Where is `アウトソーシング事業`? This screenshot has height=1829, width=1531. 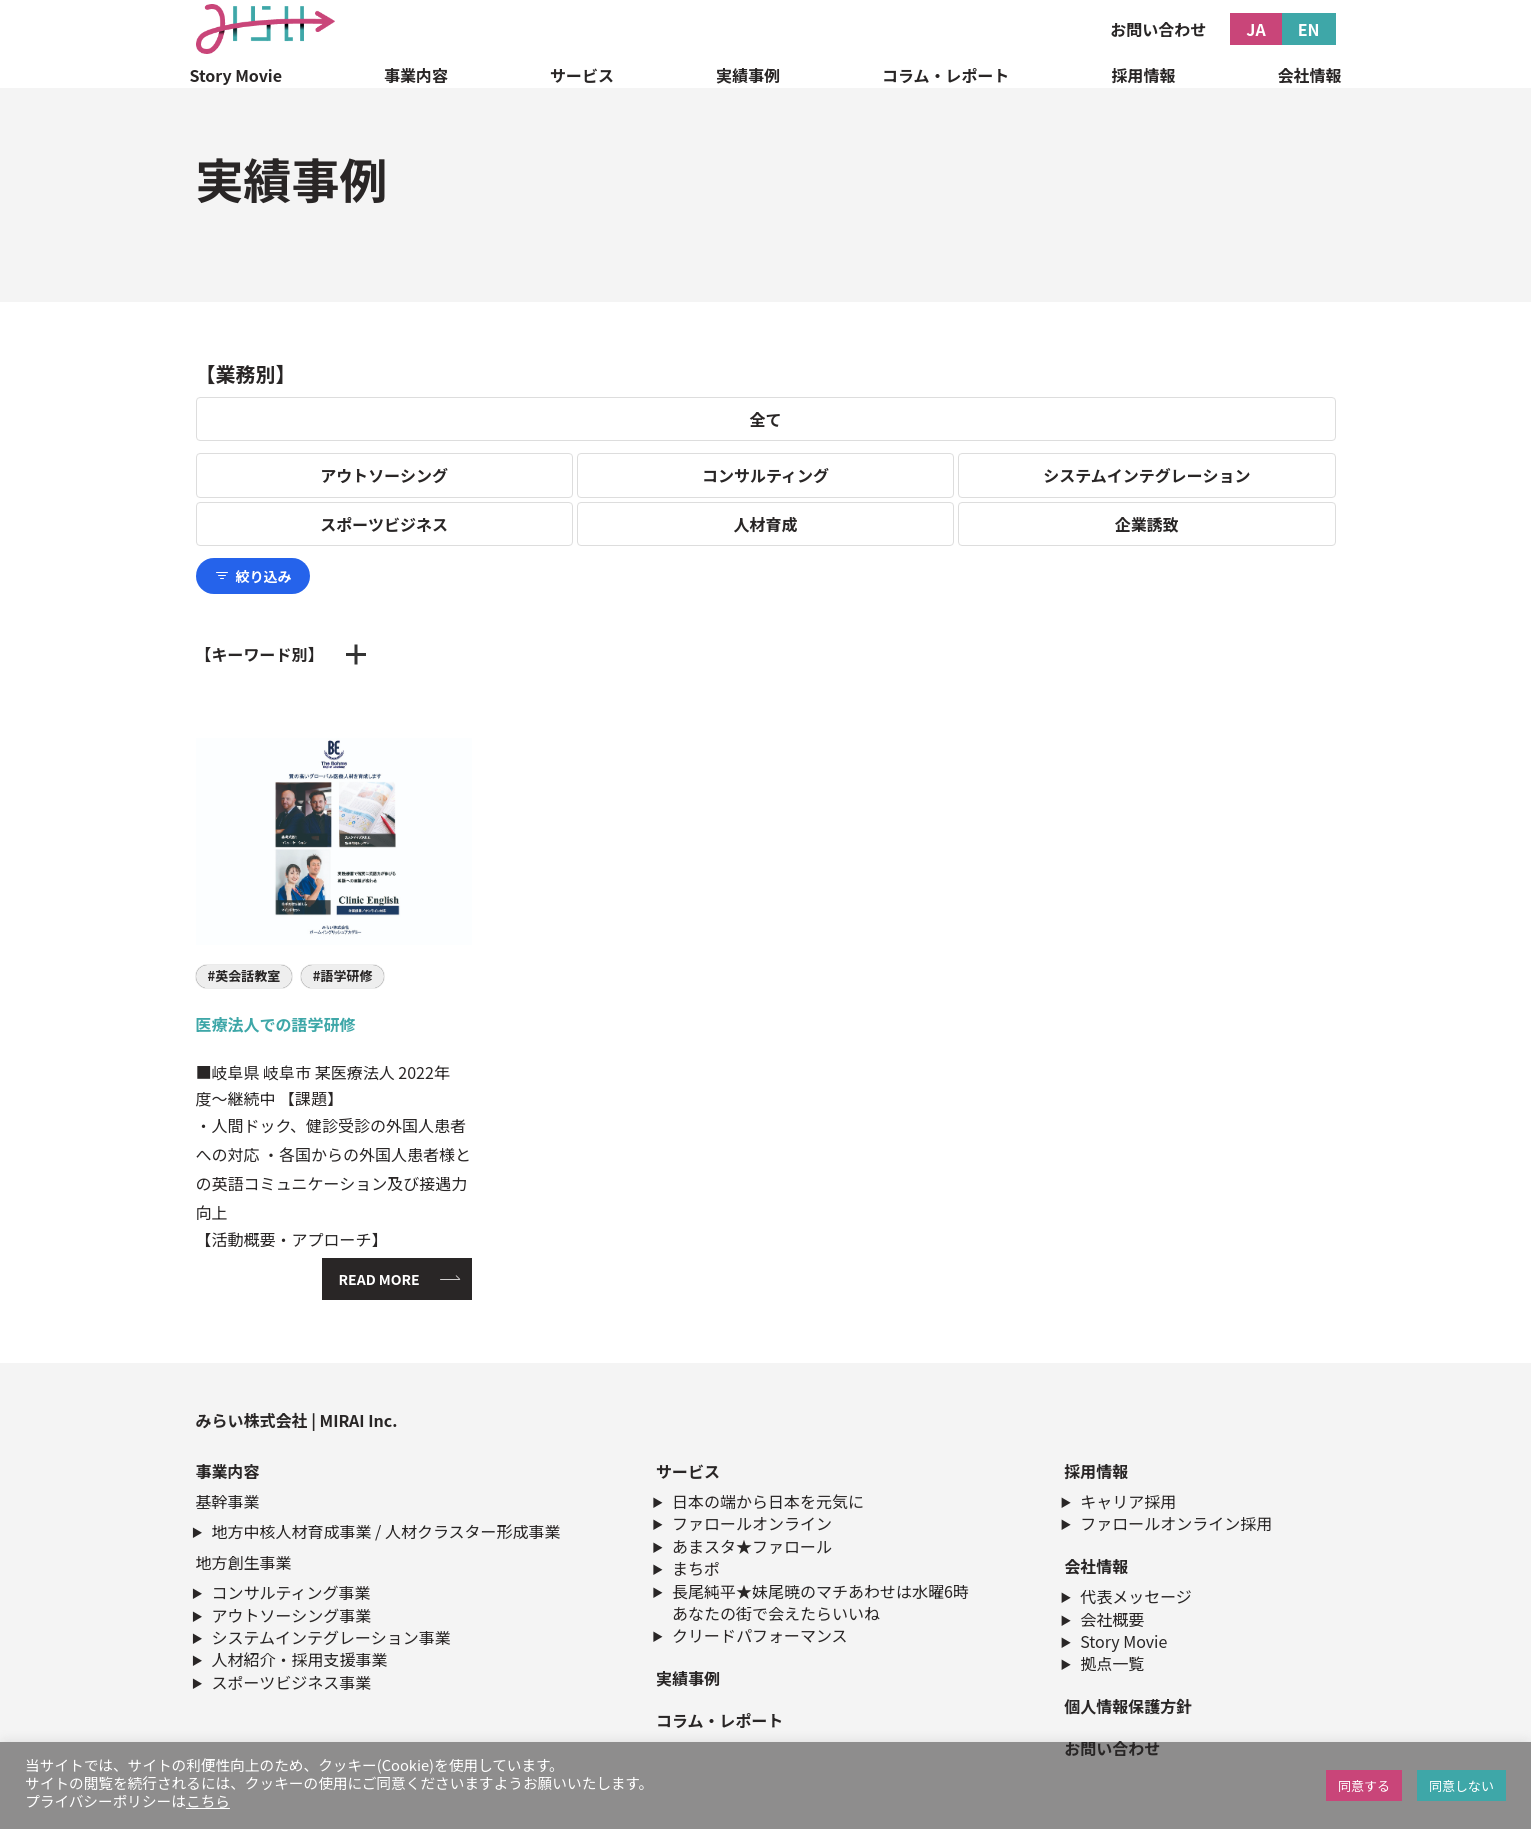
アウトソーシング事業 is located at coordinates (292, 1615).